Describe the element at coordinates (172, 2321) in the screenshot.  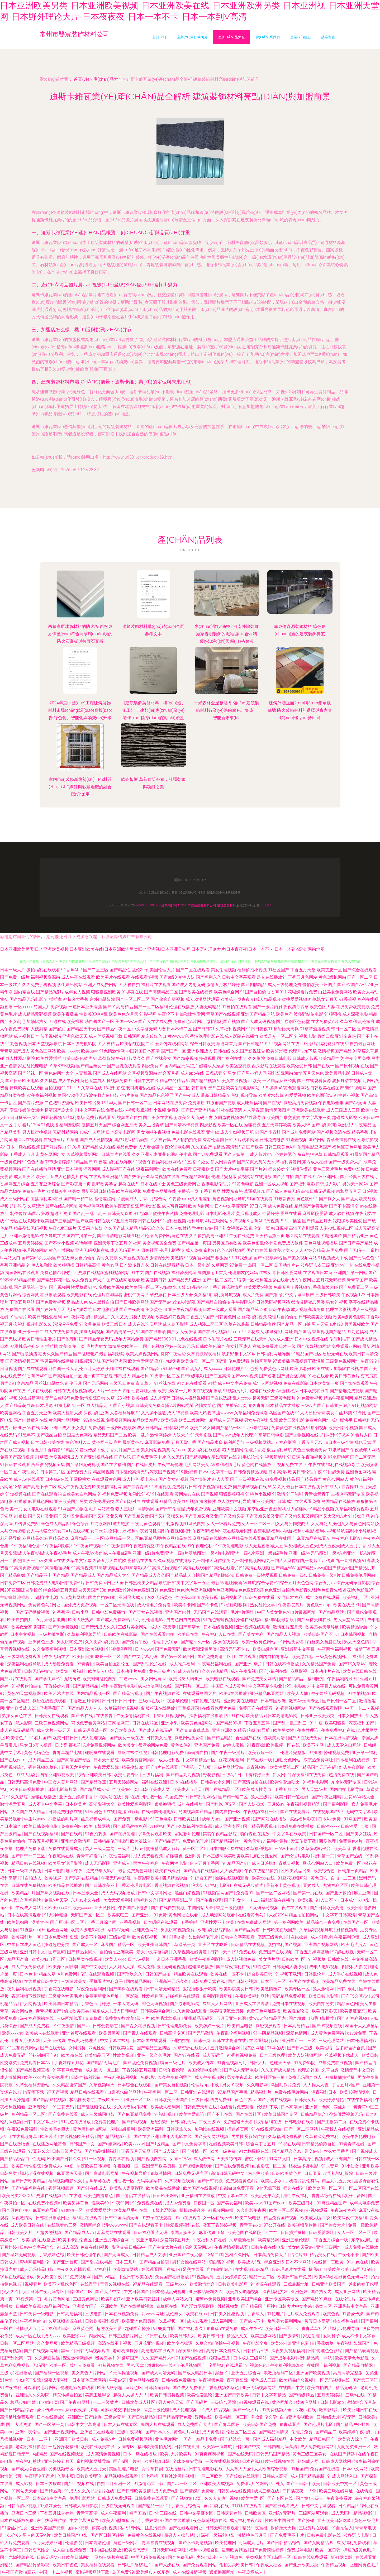
I see `吃瓜视频一区` at that location.